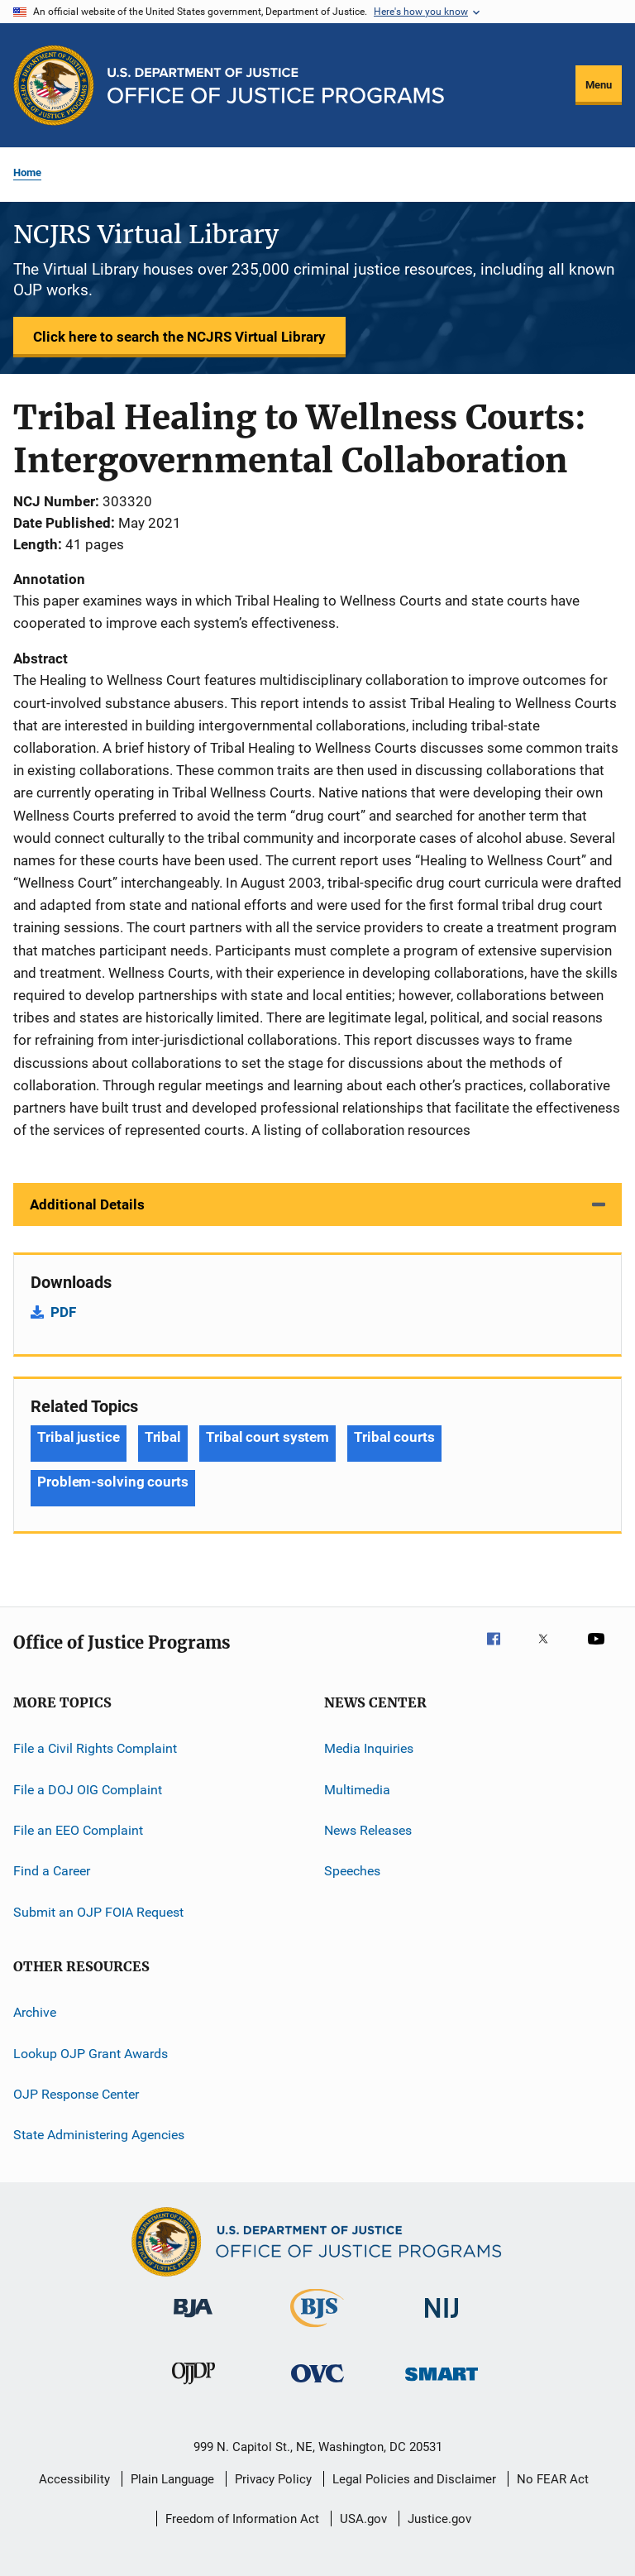  Describe the element at coordinates (441, 2321) in the screenshot. I see `[National Institute of Justice]` at that location.